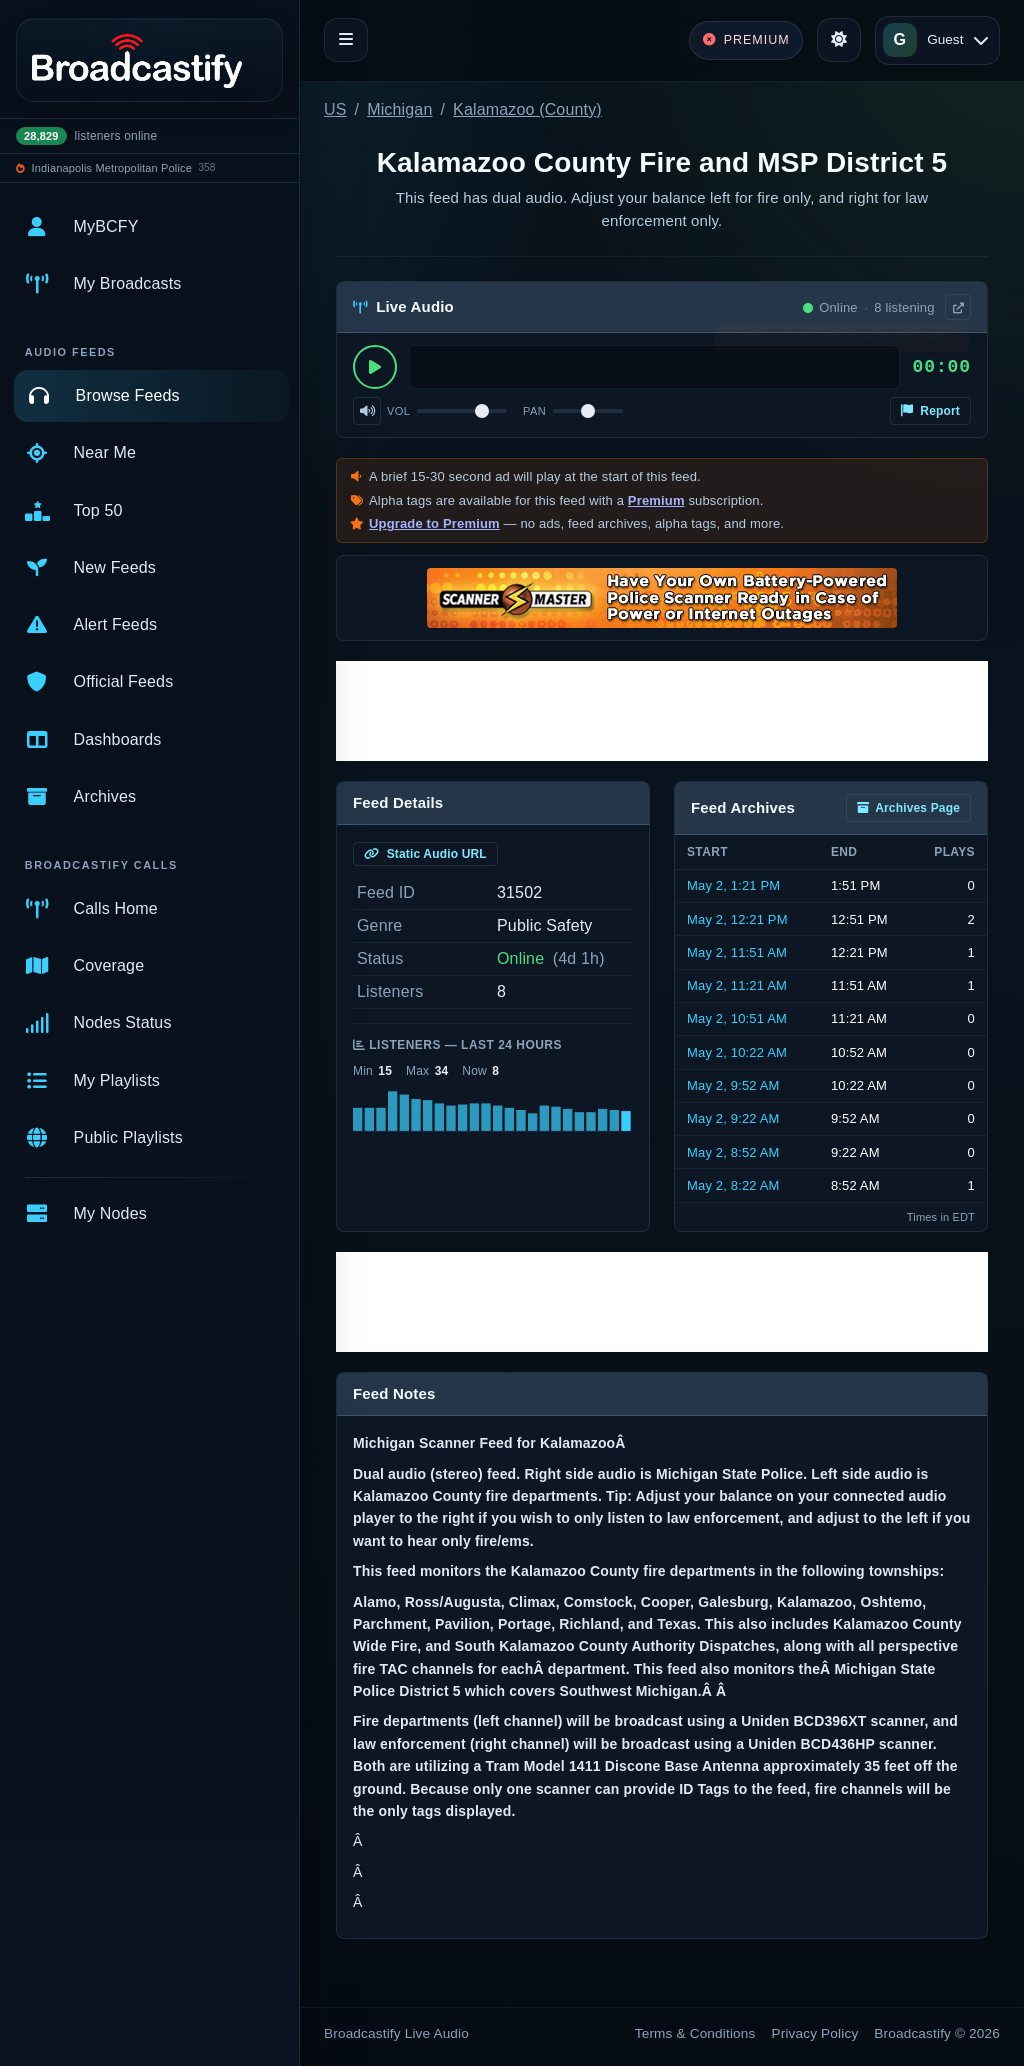 This screenshot has height=2066, width=1024. I want to click on Indianapolis Metropolitan Police, so click(112, 168).